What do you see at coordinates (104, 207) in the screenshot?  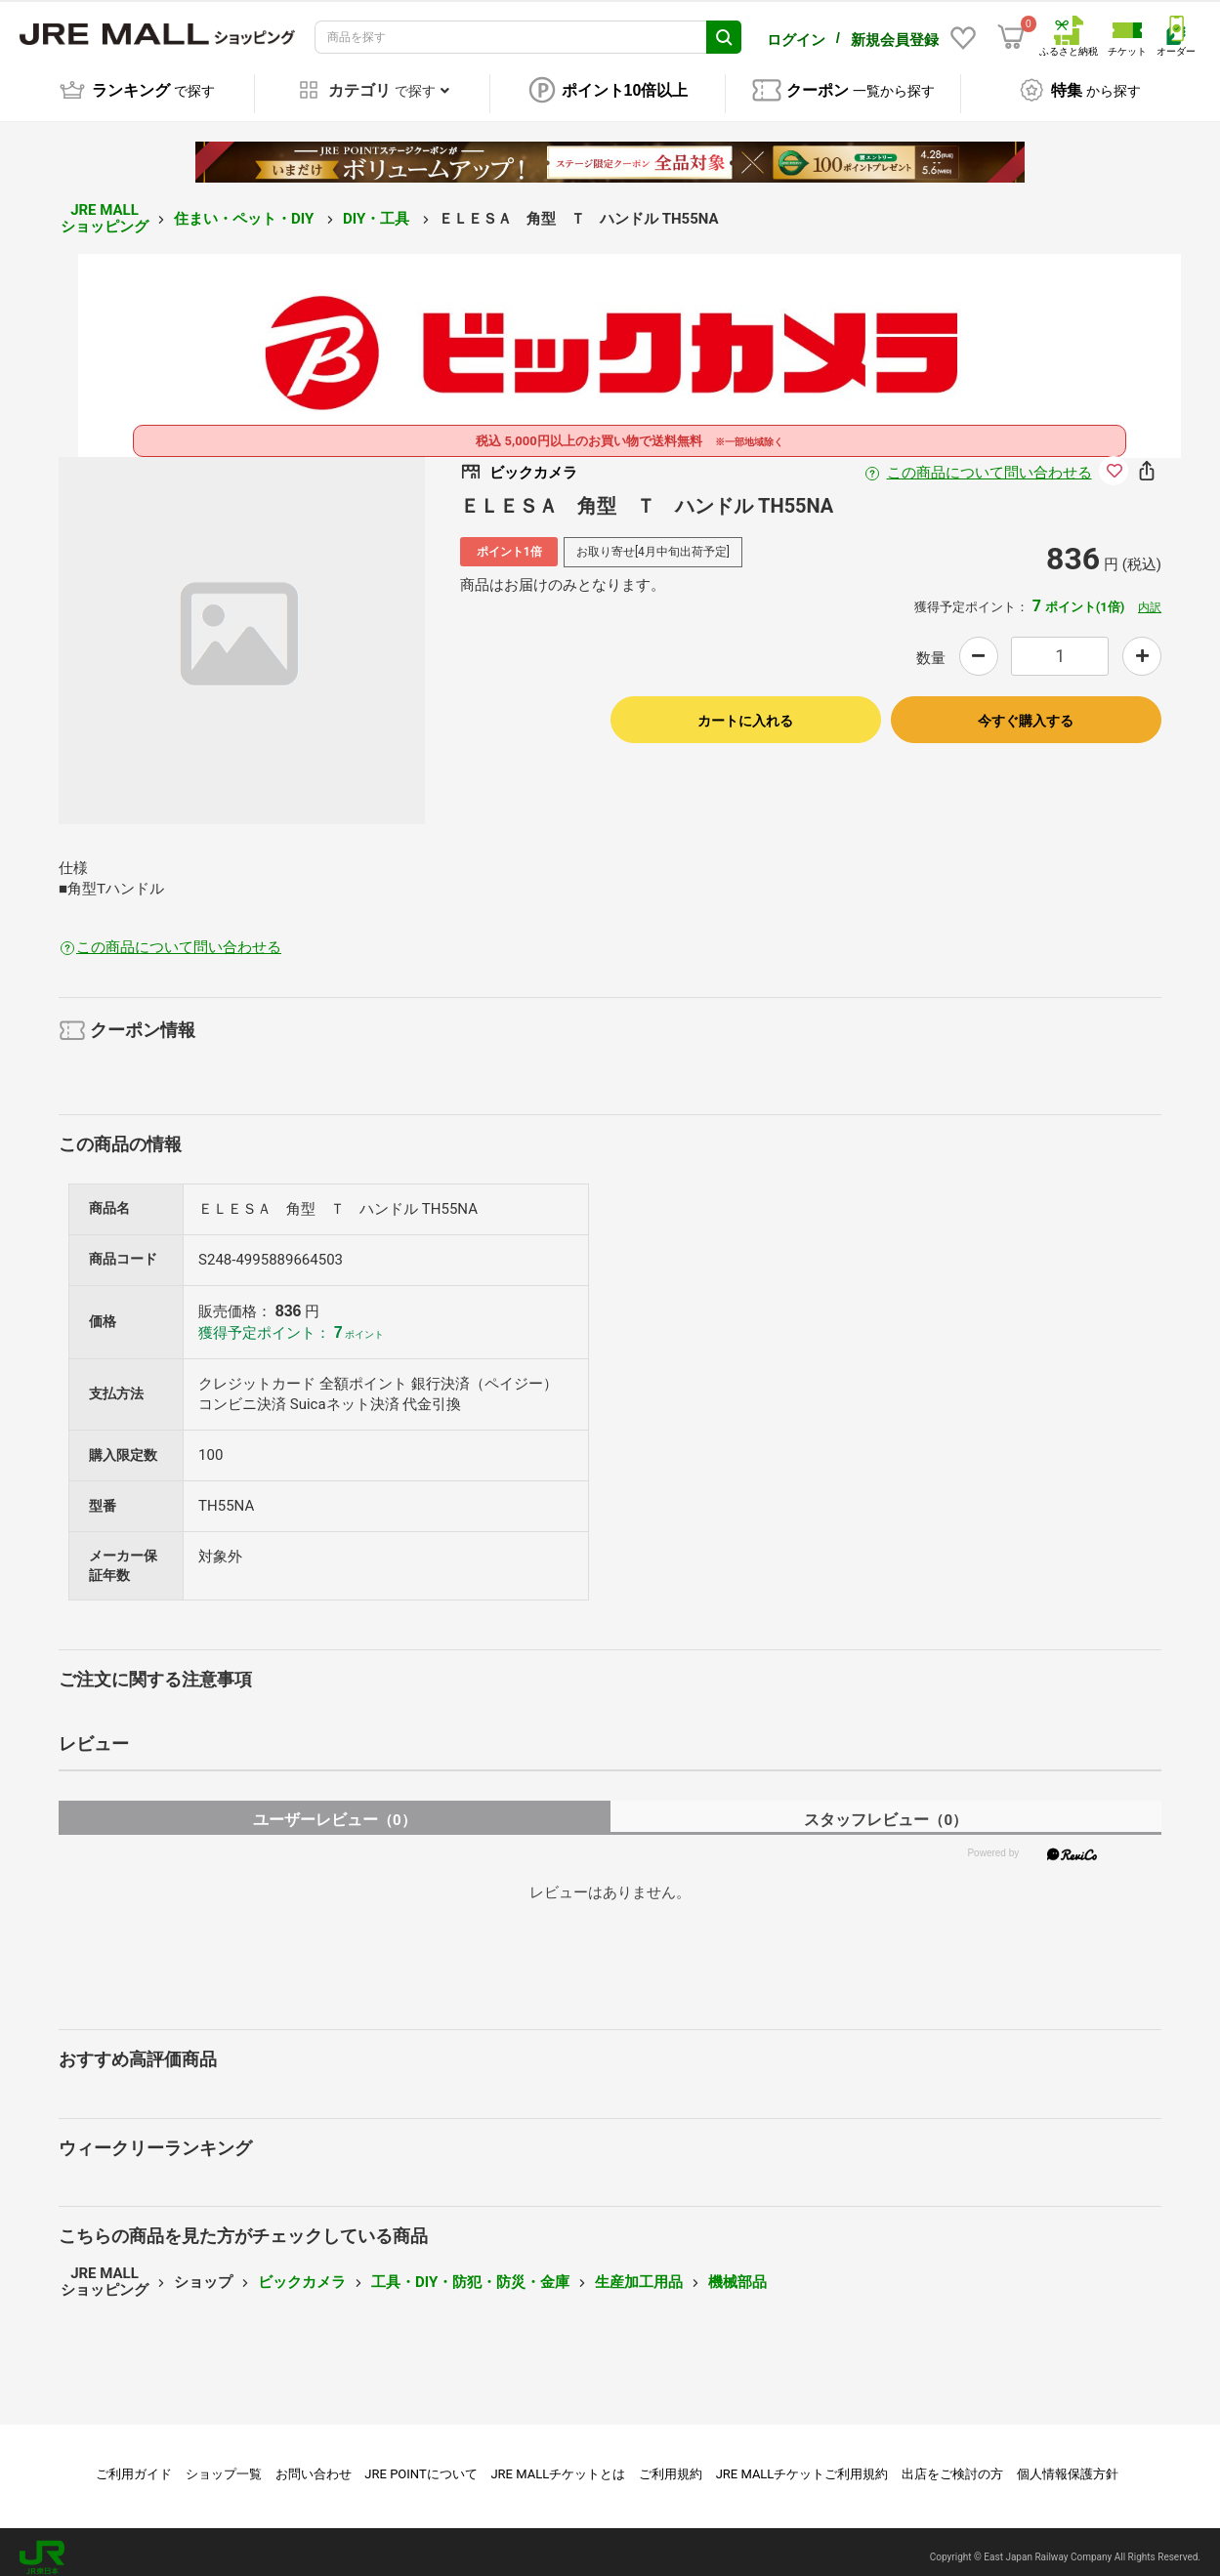 I see `JRE MALL ショッピング` at bounding box center [104, 207].